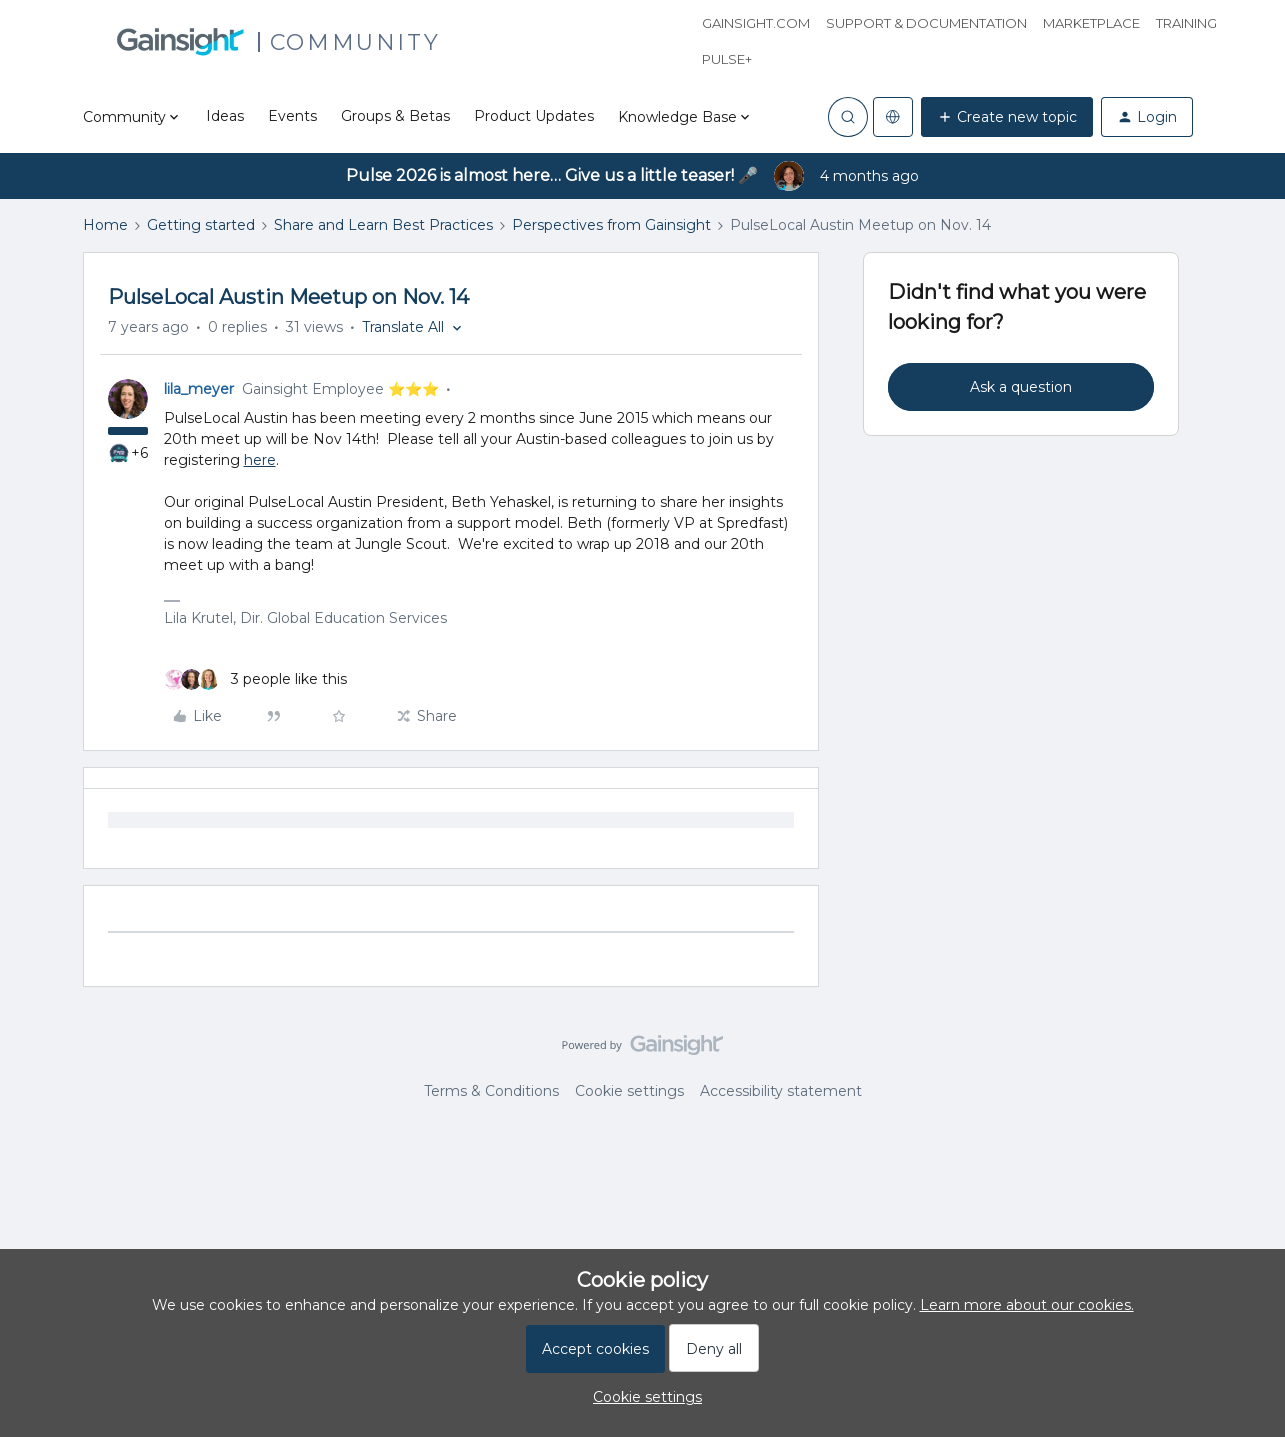 Image resolution: width=1285 pixels, height=1437 pixels. What do you see at coordinates (491, 1091) in the screenshot?
I see `Terms & Conditions` at bounding box center [491, 1091].